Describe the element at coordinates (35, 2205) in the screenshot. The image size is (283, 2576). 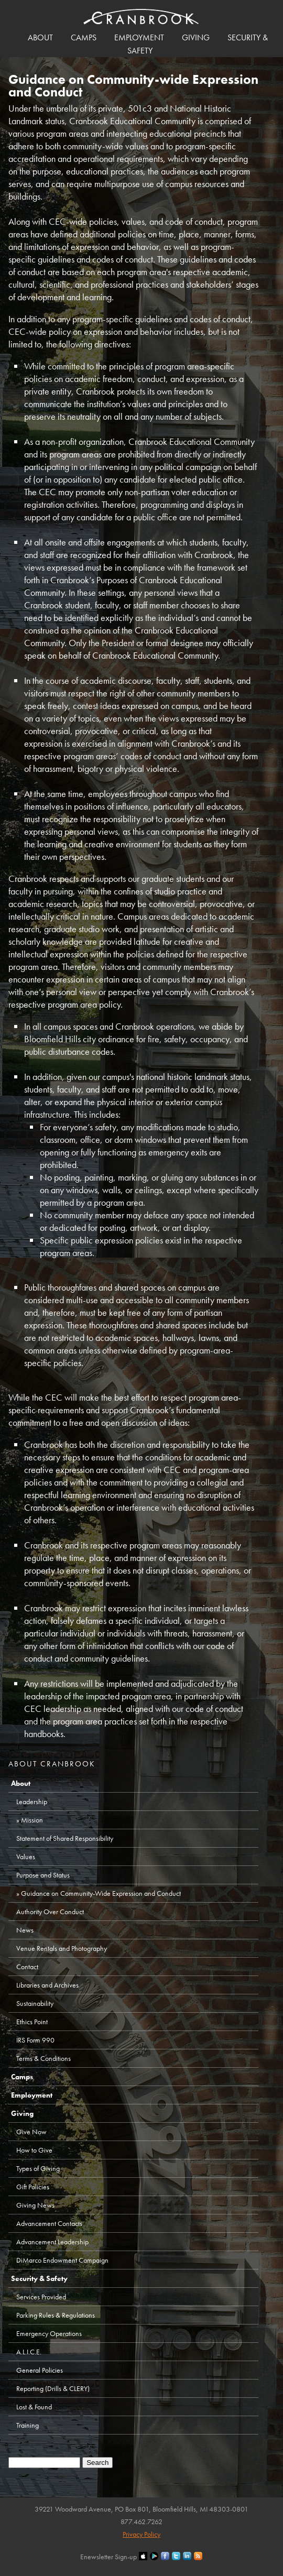
I see `Giving News` at that location.